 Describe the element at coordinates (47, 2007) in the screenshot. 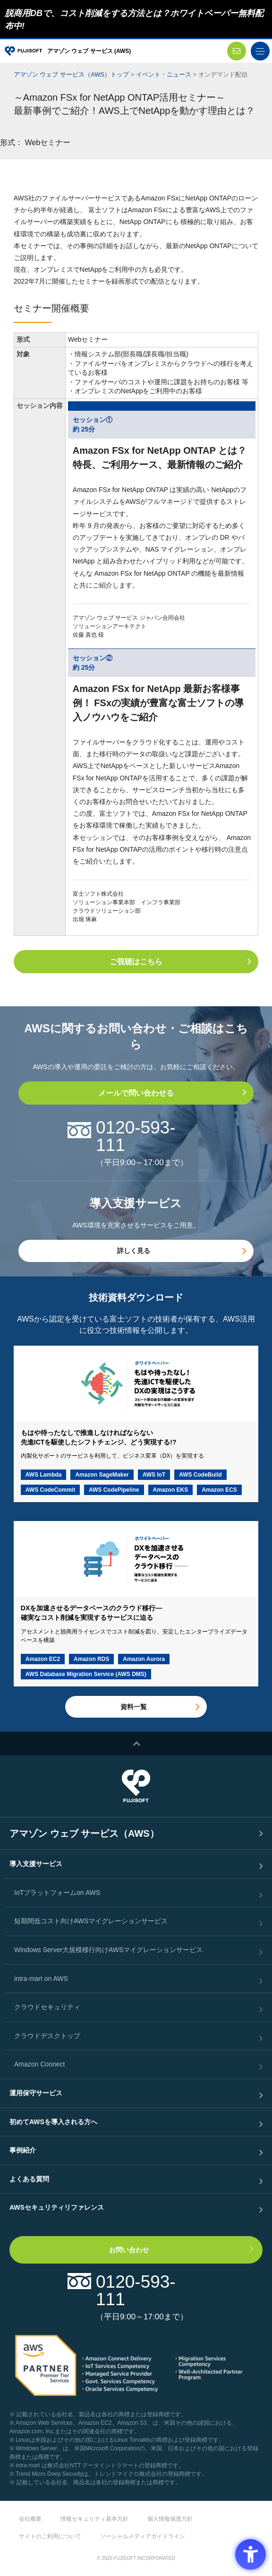

I see `クラウドセキュリティ` at that location.